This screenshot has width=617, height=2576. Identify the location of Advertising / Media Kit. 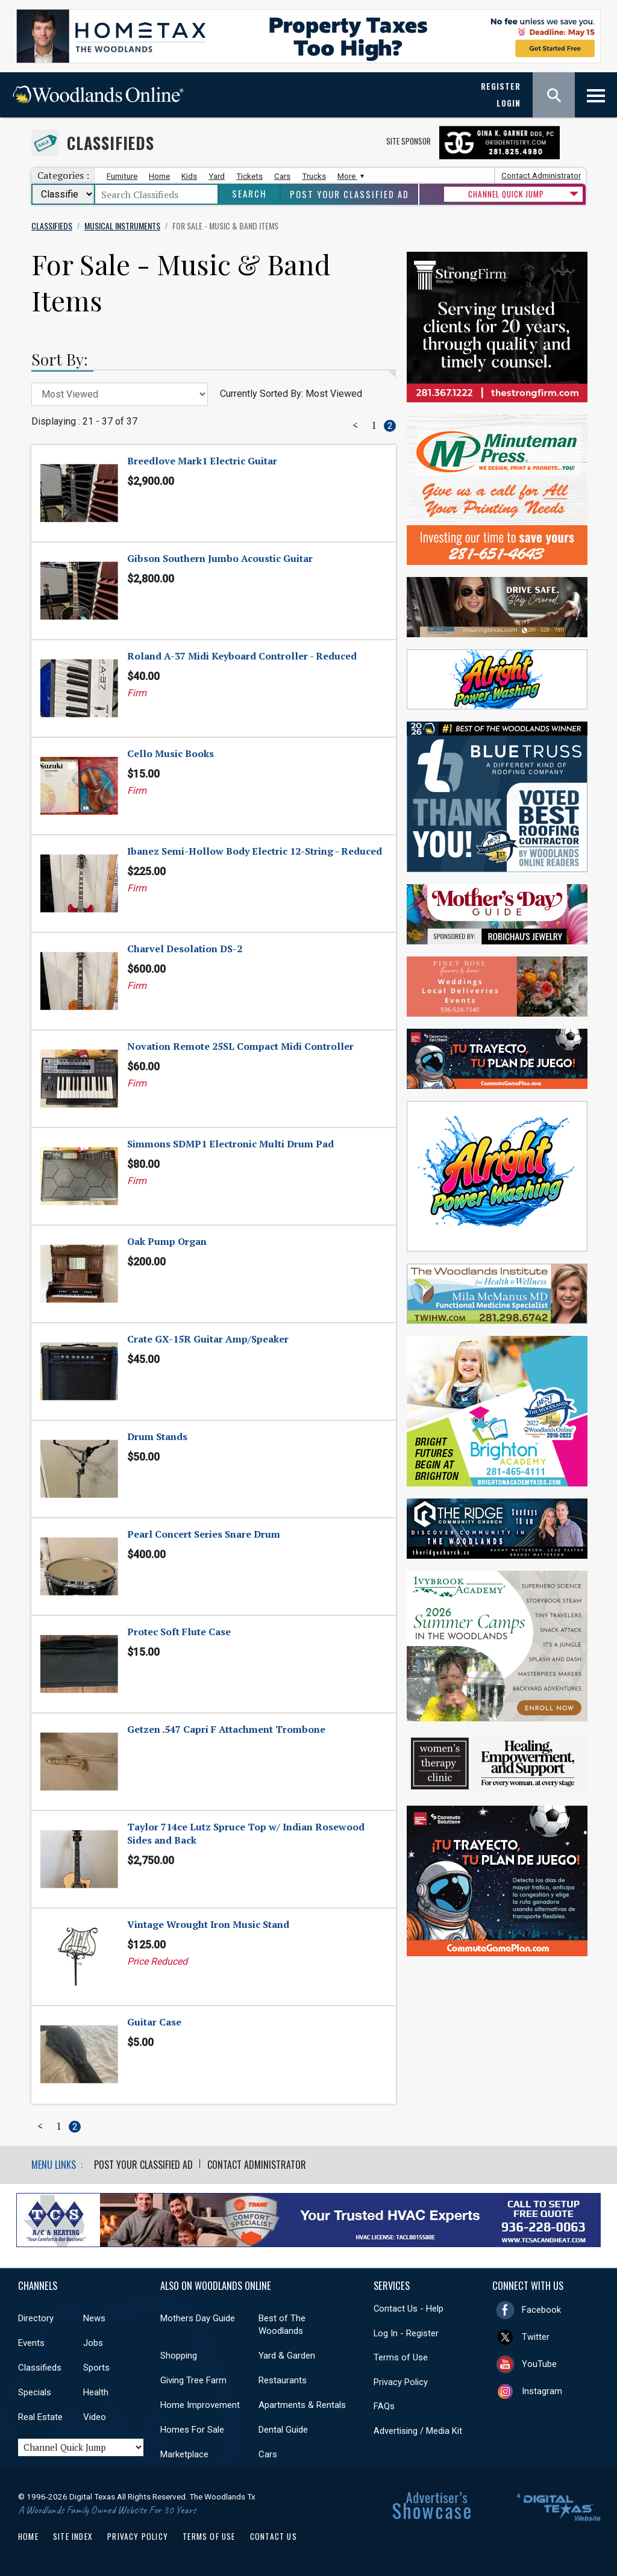
(418, 2430).